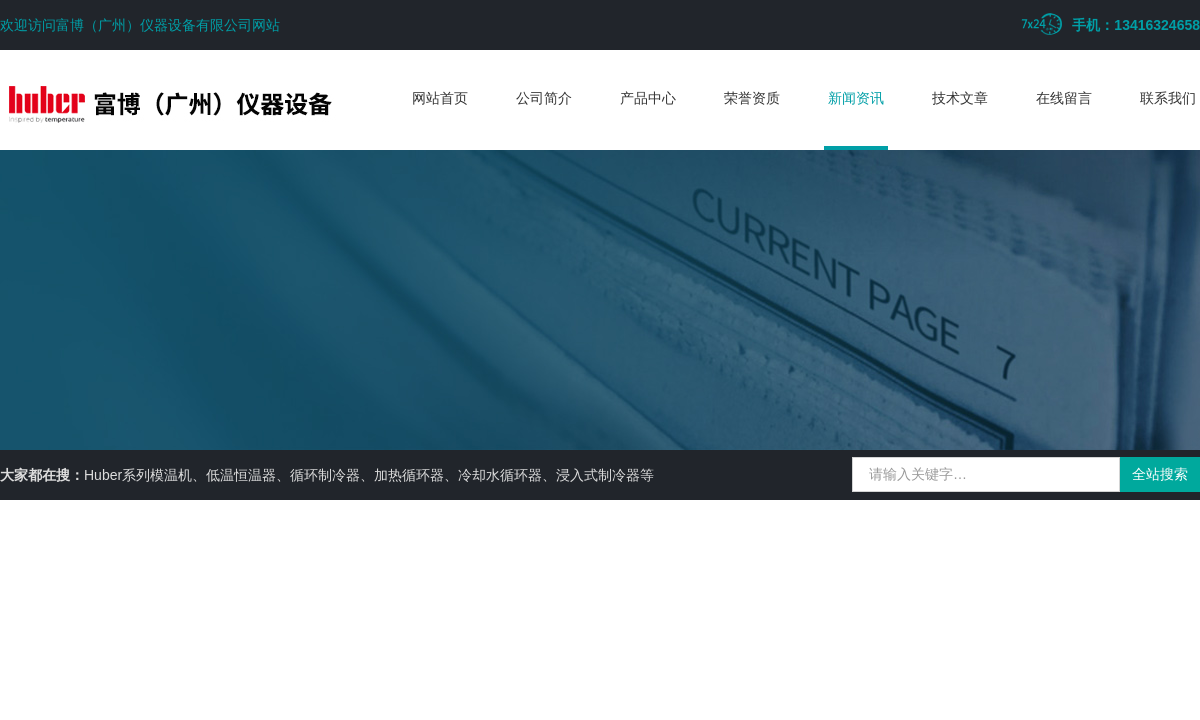 The image size is (1200, 720). Describe the element at coordinates (960, 98) in the screenshot. I see `技术文章` at that location.